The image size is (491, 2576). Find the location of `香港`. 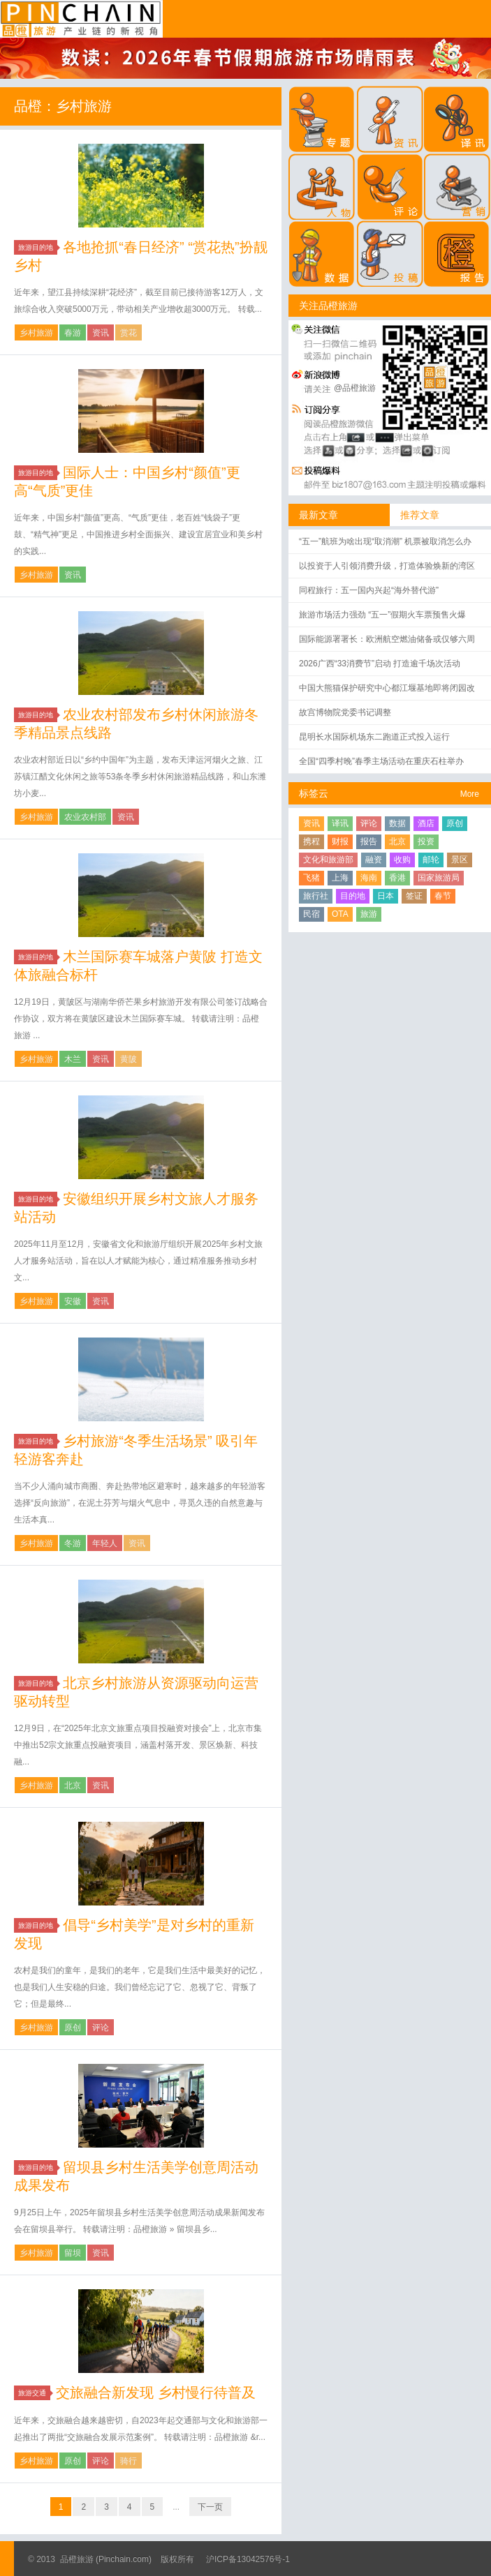

香港 is located at coordinates (397, 878).